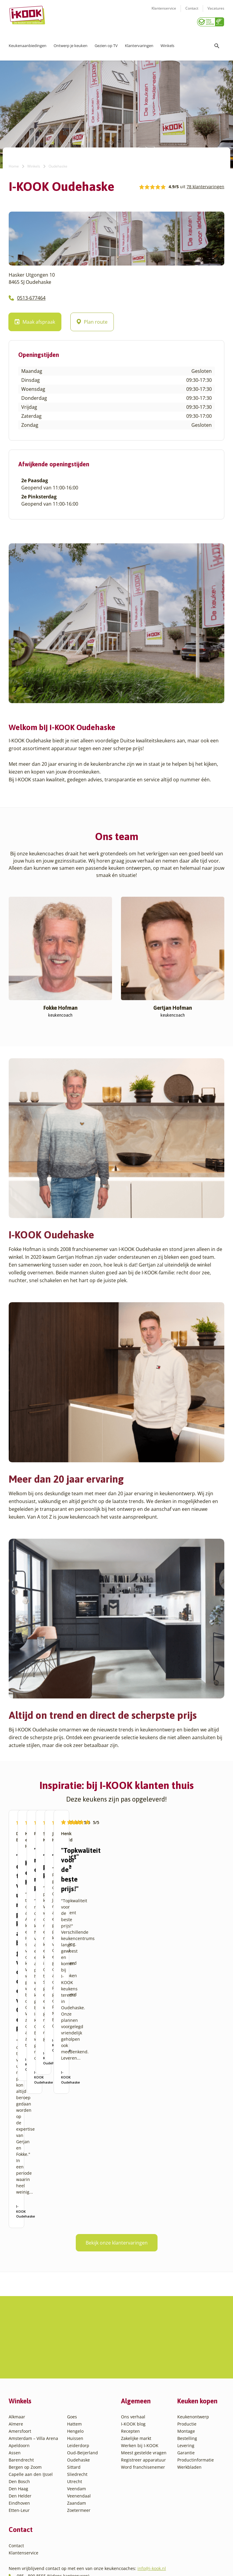 Image resolution: width=233 pixels, height=2576 pixels. What do you see at coordinates (17, 2346) in the screenshot?
I see `Alkmaar` at bounding box center [17, 2346].